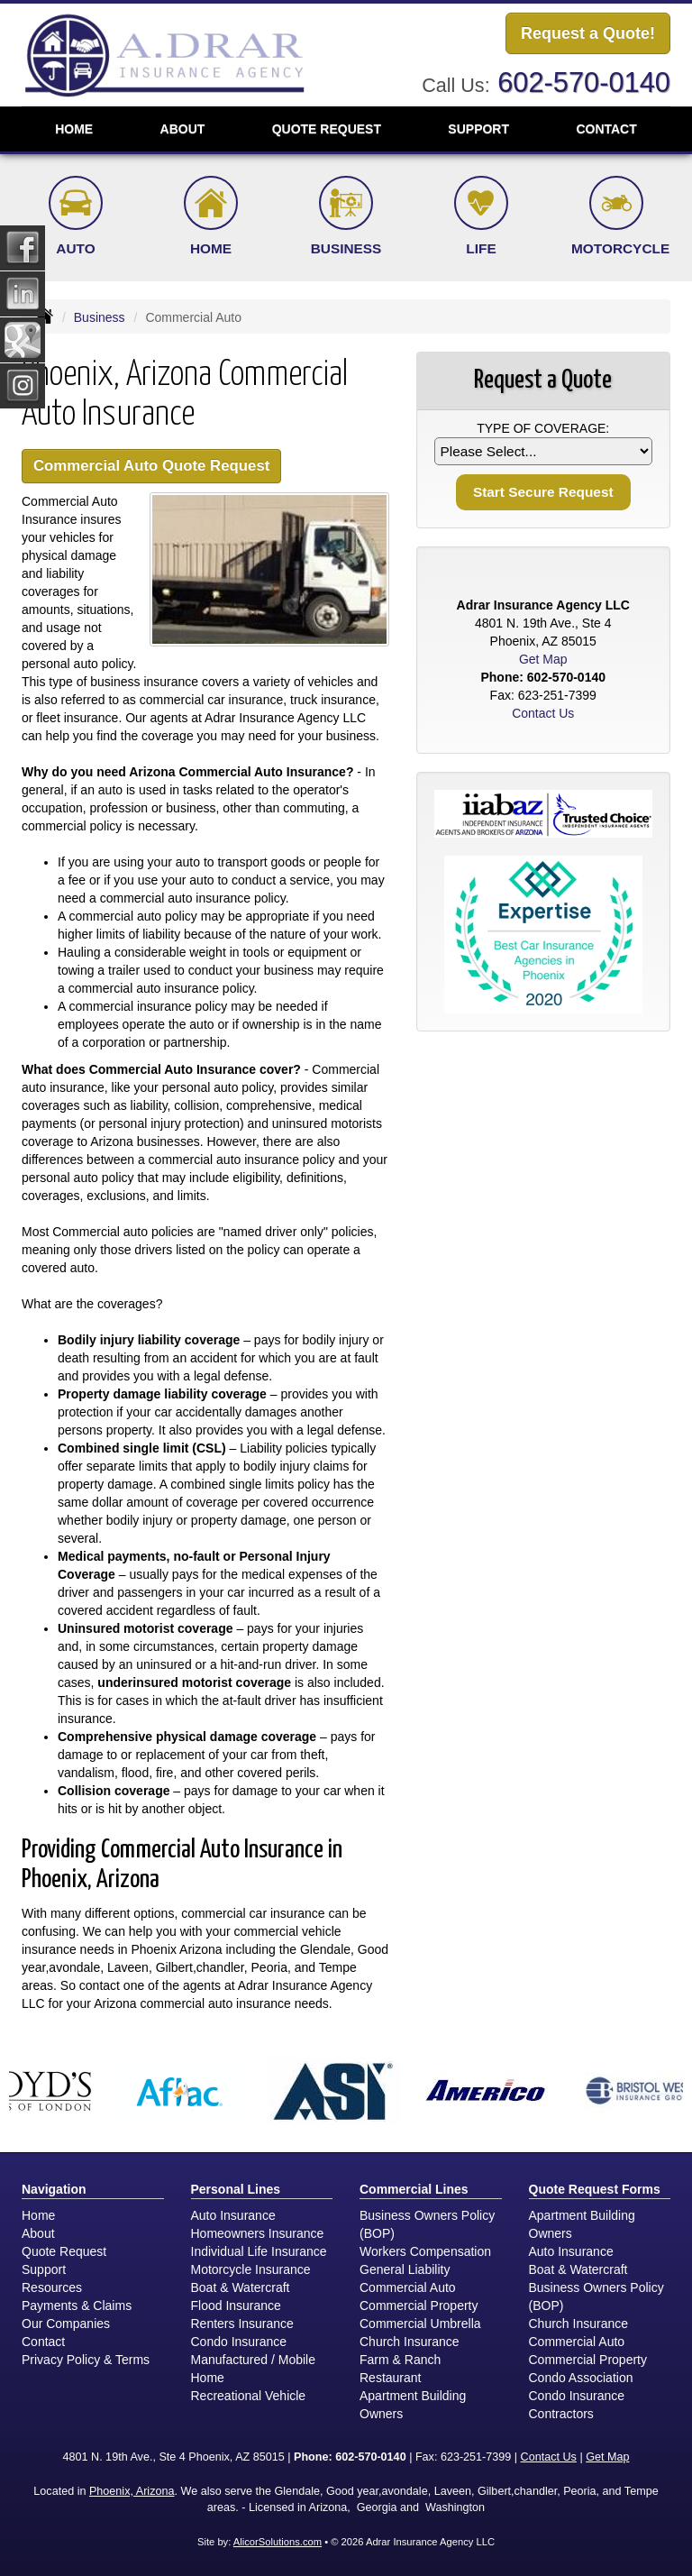 The width and height of the screenshot is (692, 2576). What do you see at coordinates (326, 129) in the screenshot?
I see `Quote Request [button]` at bounding box center [326, 129].